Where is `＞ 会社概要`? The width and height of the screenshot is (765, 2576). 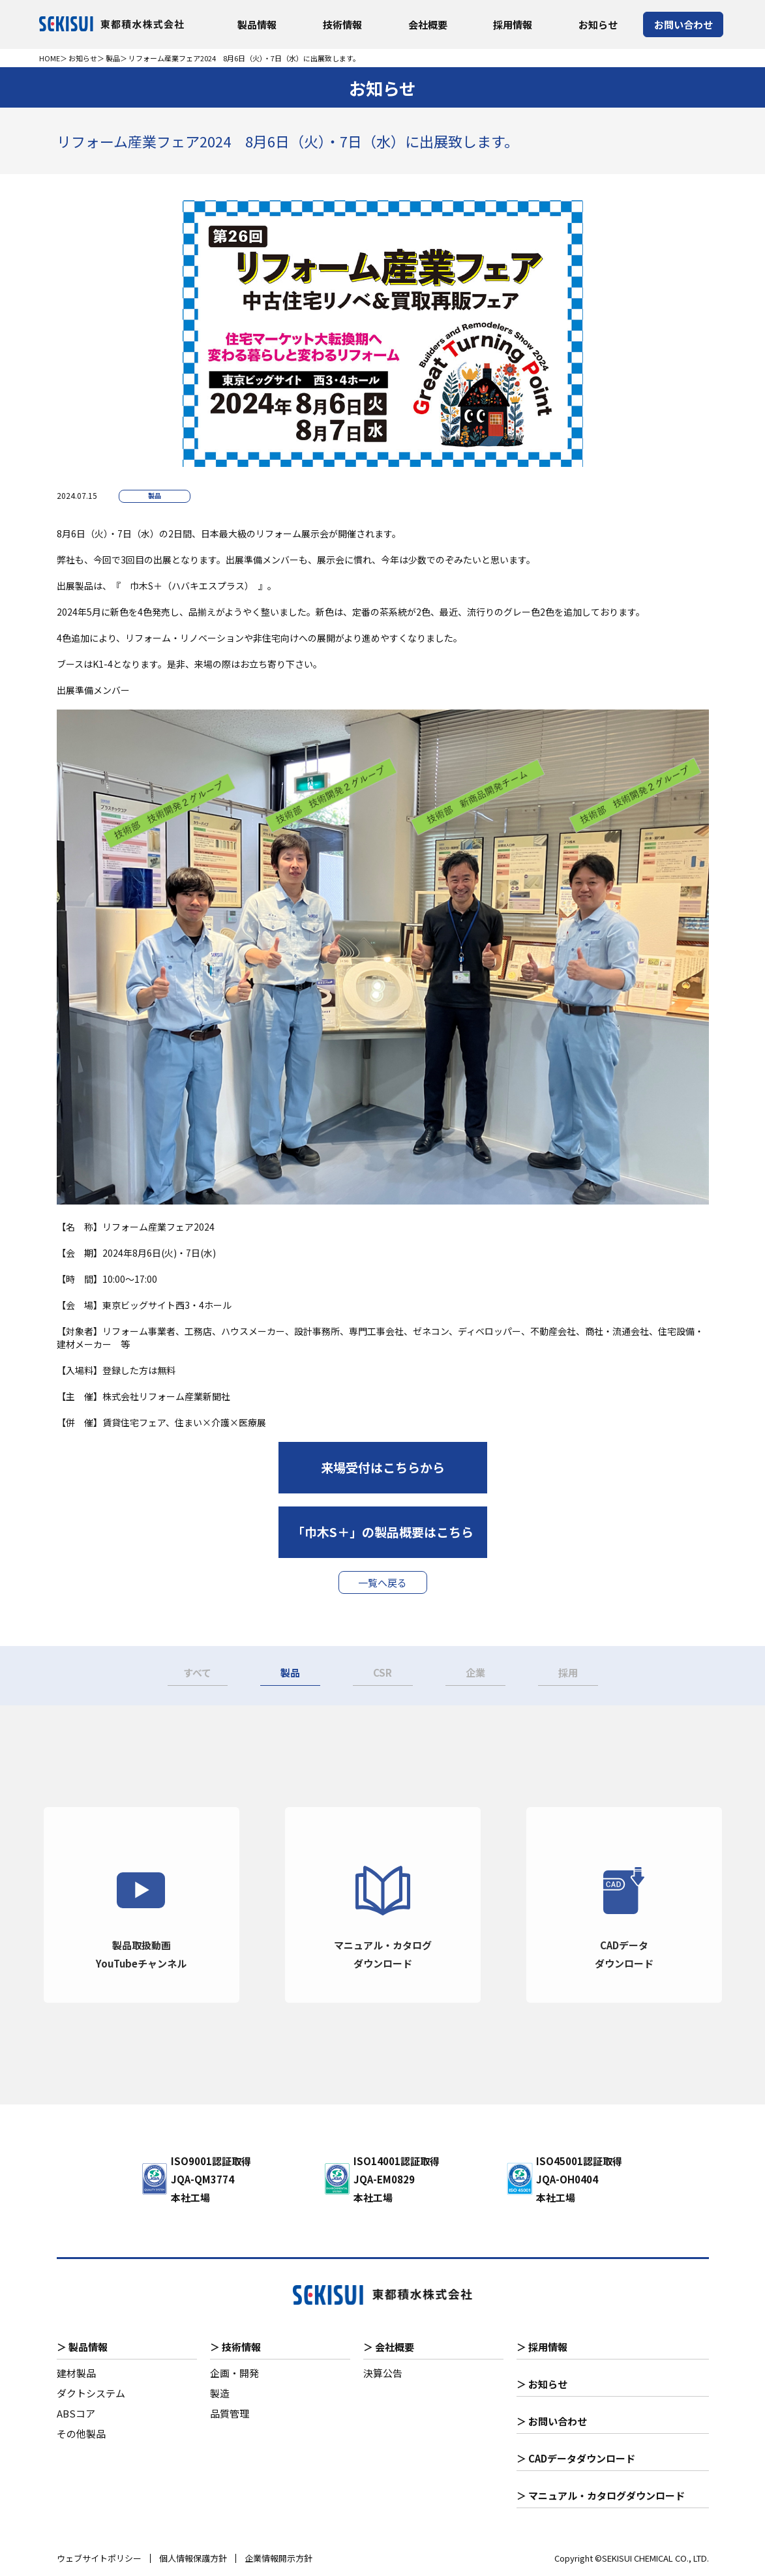 ＞ 会社概要 is located at coordinates (388, 2347).